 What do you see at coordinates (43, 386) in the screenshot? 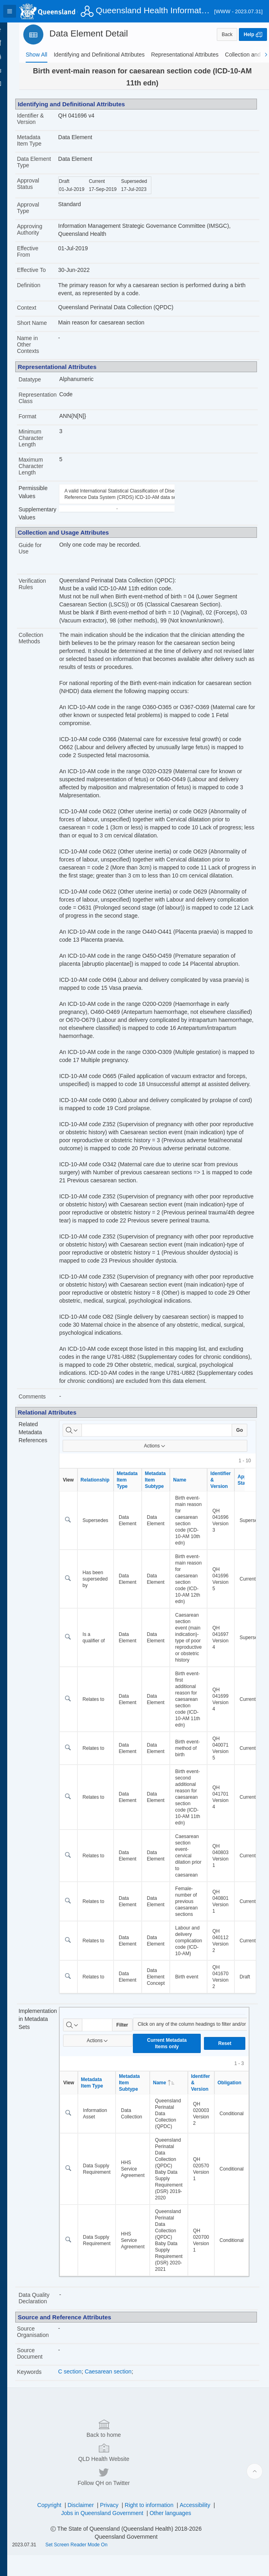
I see `Datatype` at bounding box center [43, 386].